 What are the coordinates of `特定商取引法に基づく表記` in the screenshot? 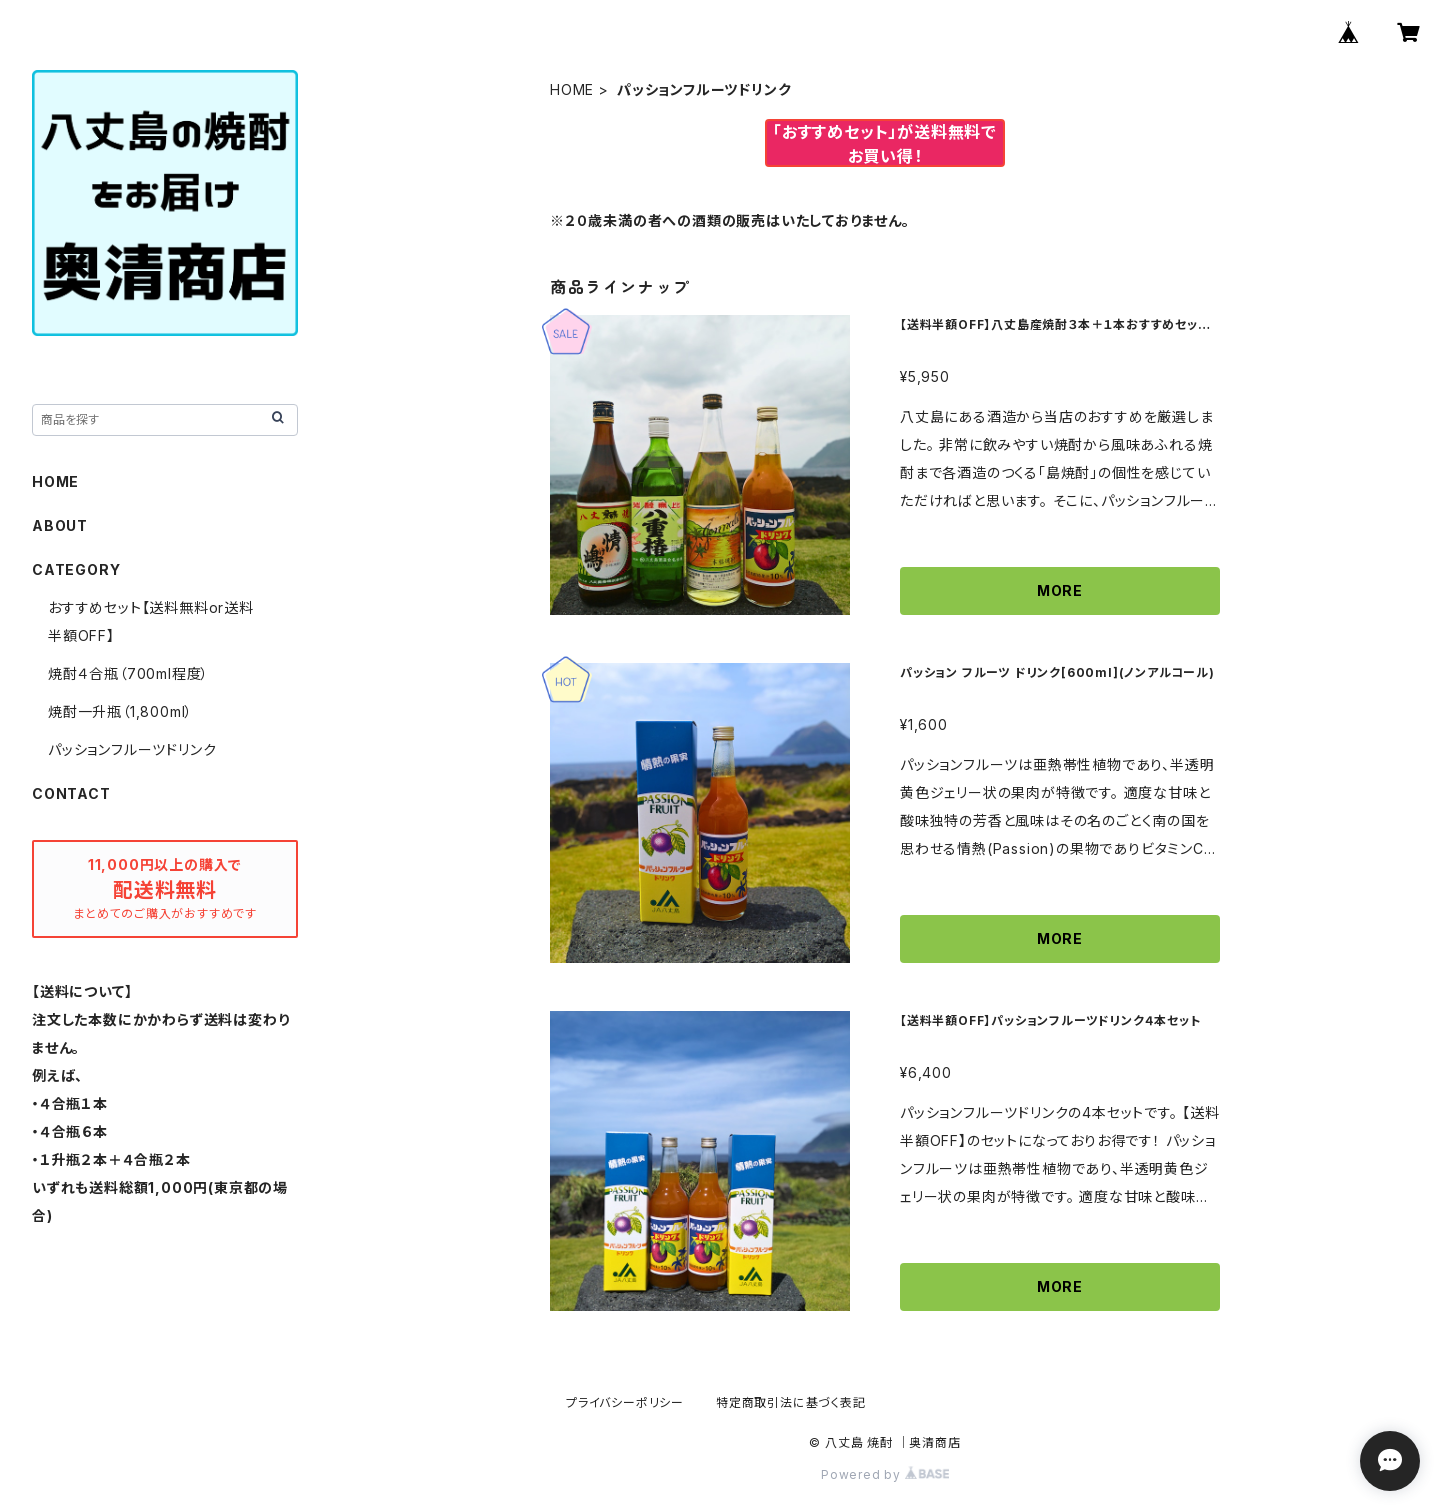 It's located at (791, 1402).